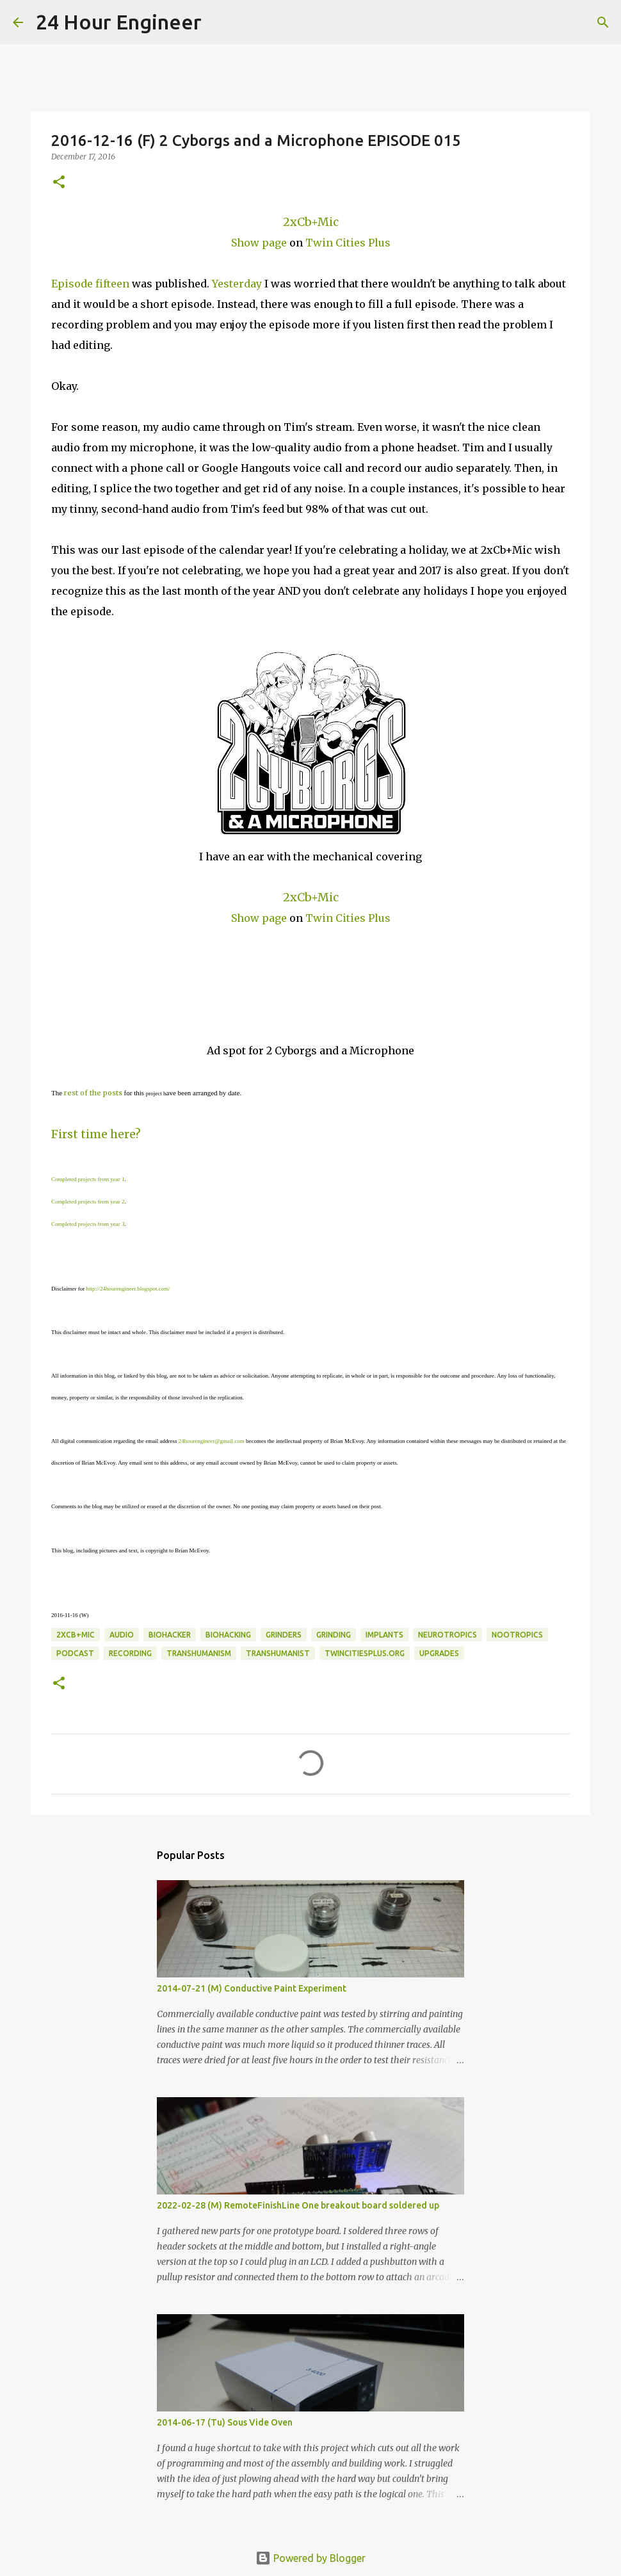  Describe the element at coordinates (87, 1224) in the screenshot. I see `Completed projects from year 3` at that location.